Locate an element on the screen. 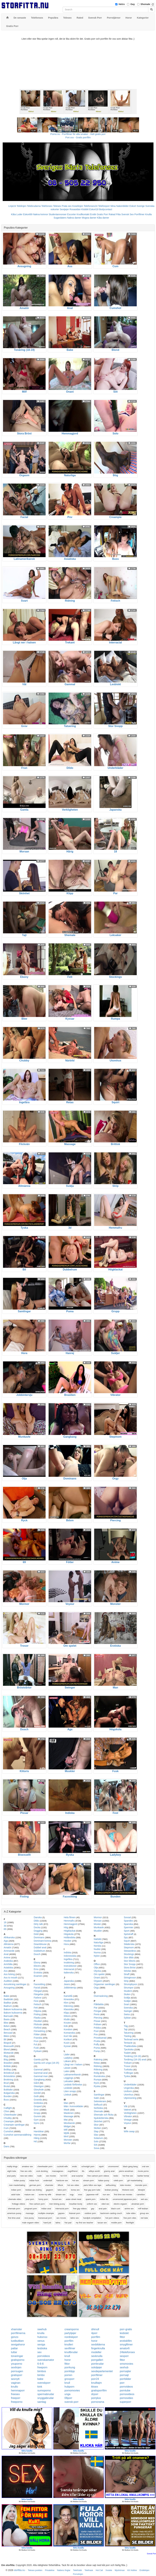  Söt is located at coordinates (95, 2144).